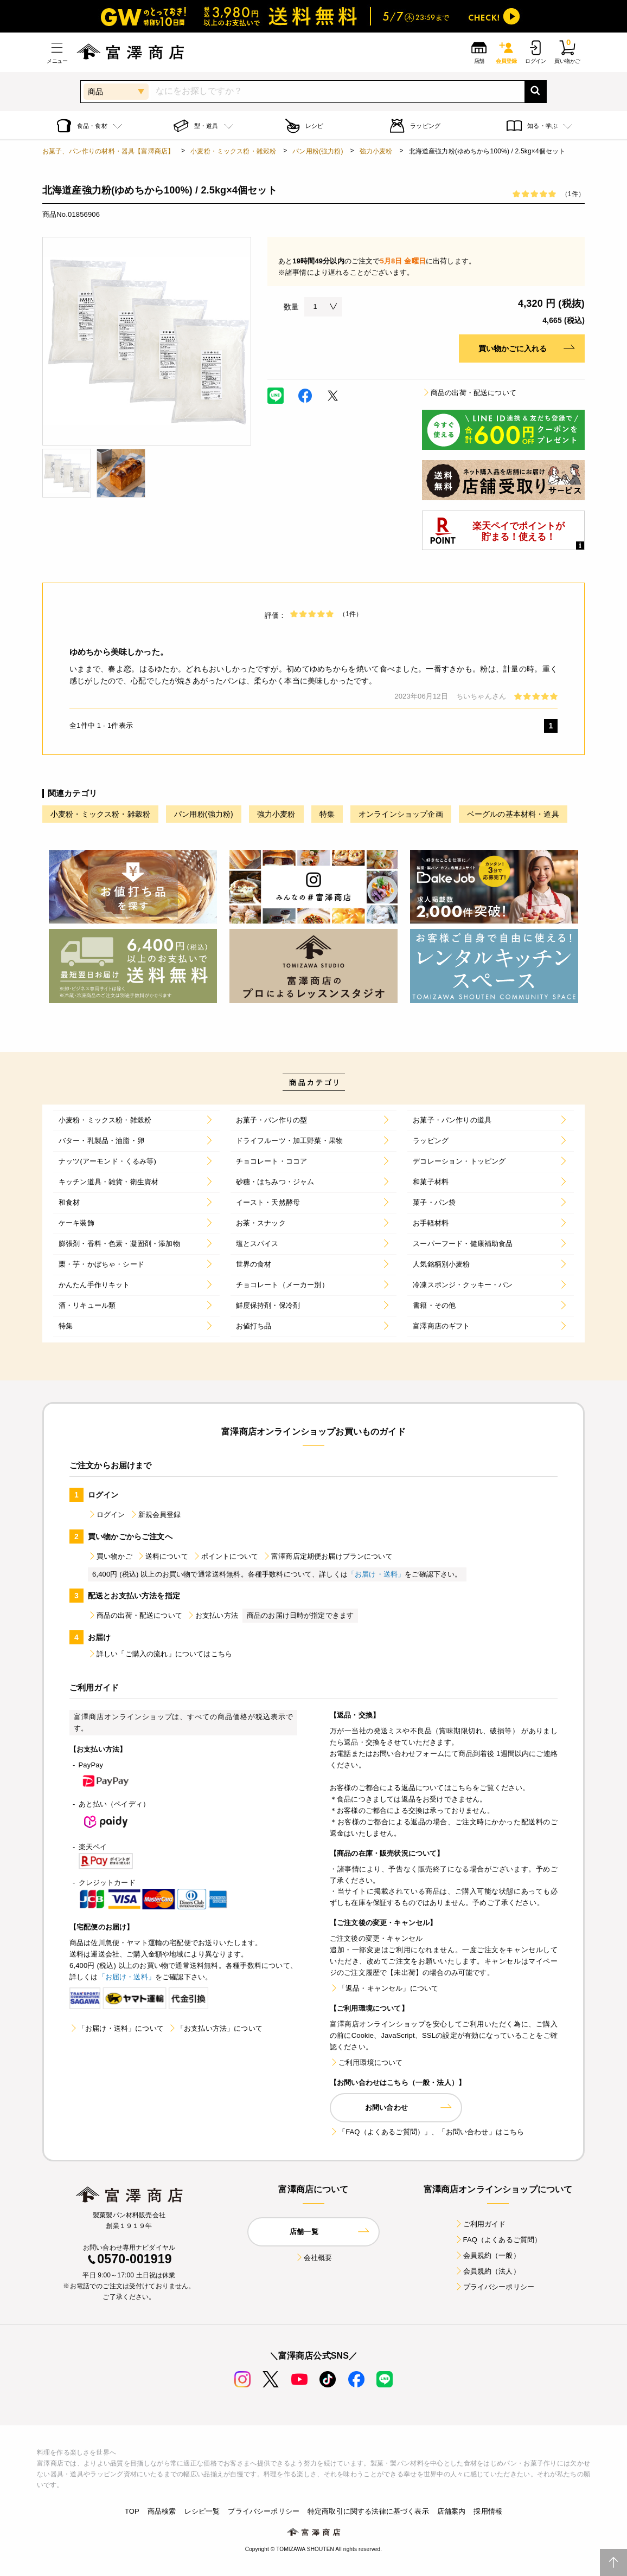  Describe the element at coordinates (225, 1556) in the screenshot. I see `ポイントについて` at that location.